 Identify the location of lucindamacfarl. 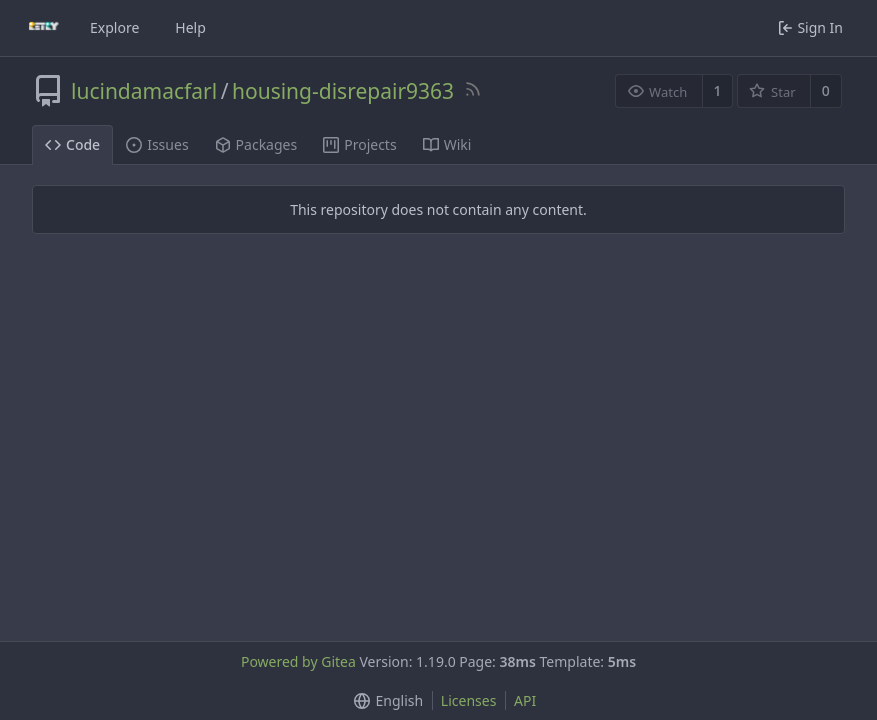
(144, 91).